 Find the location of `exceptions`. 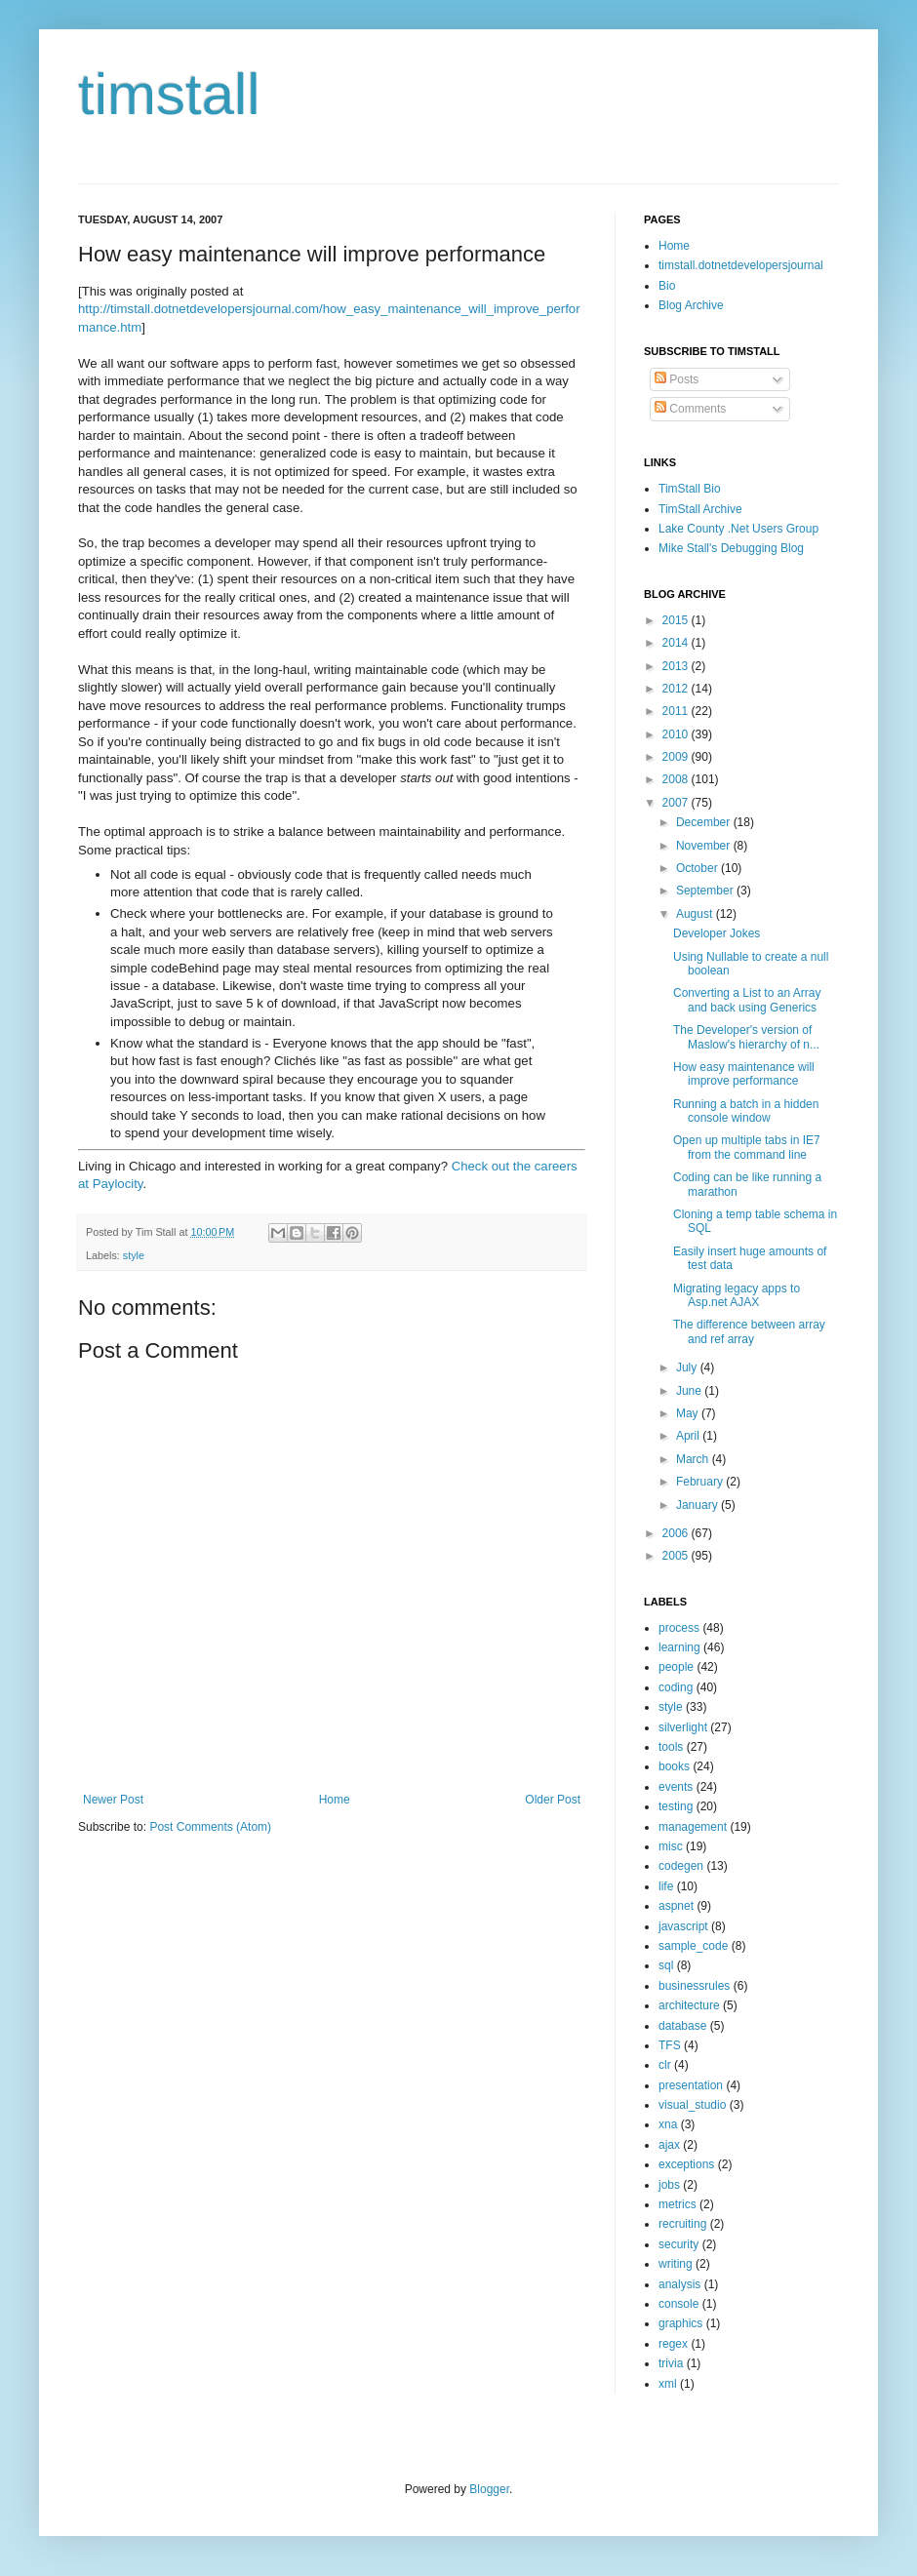

exceptions is located at coordinates (686, 2164).